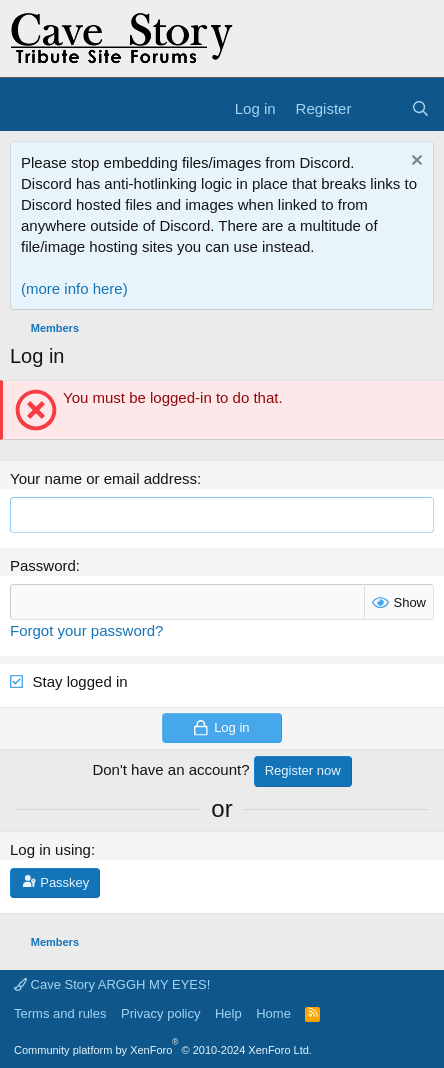 The height and width of the screenshot is (1068, 444). Describe the element at coordinates (60, 1013) in the screenshot. I see `Terms and rules` at that location.